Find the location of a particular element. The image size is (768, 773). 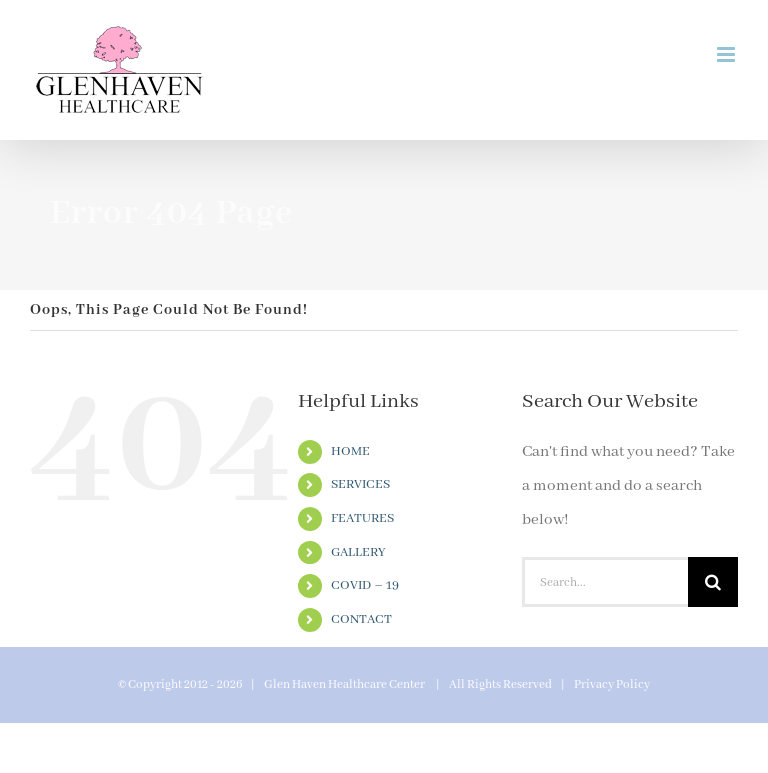

[Toggle mobile menu] is located at coordinates (727, 54).